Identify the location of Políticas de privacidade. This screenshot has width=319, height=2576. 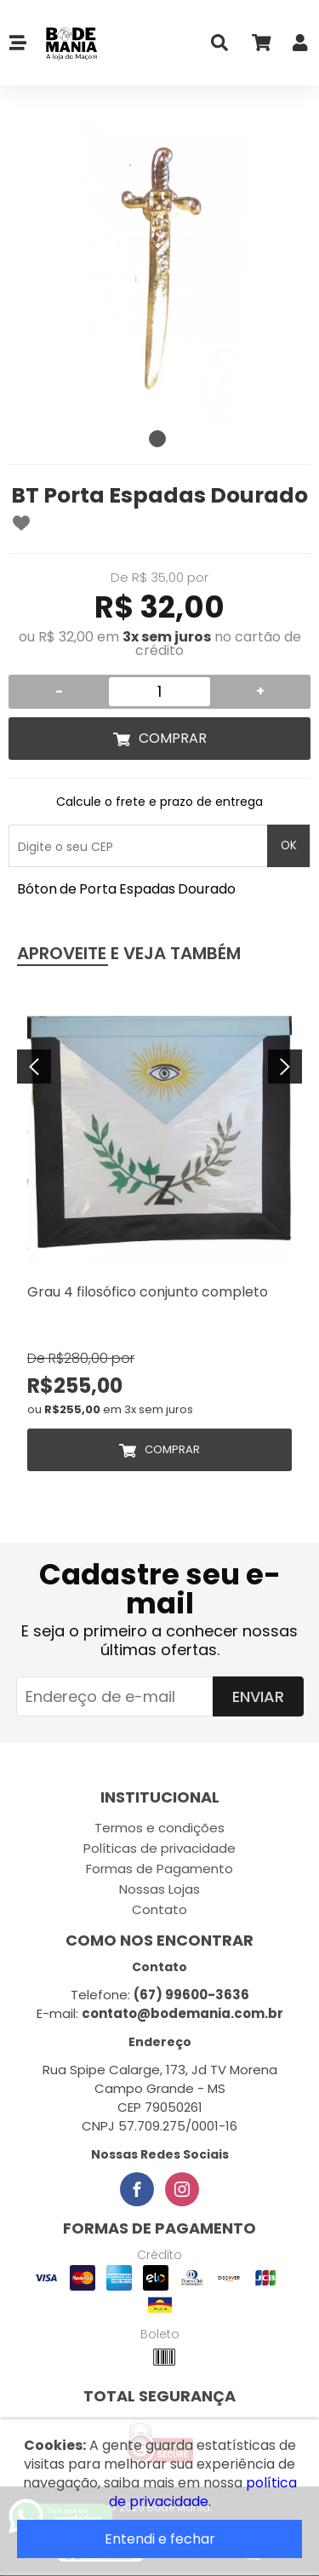
(159, 1848).